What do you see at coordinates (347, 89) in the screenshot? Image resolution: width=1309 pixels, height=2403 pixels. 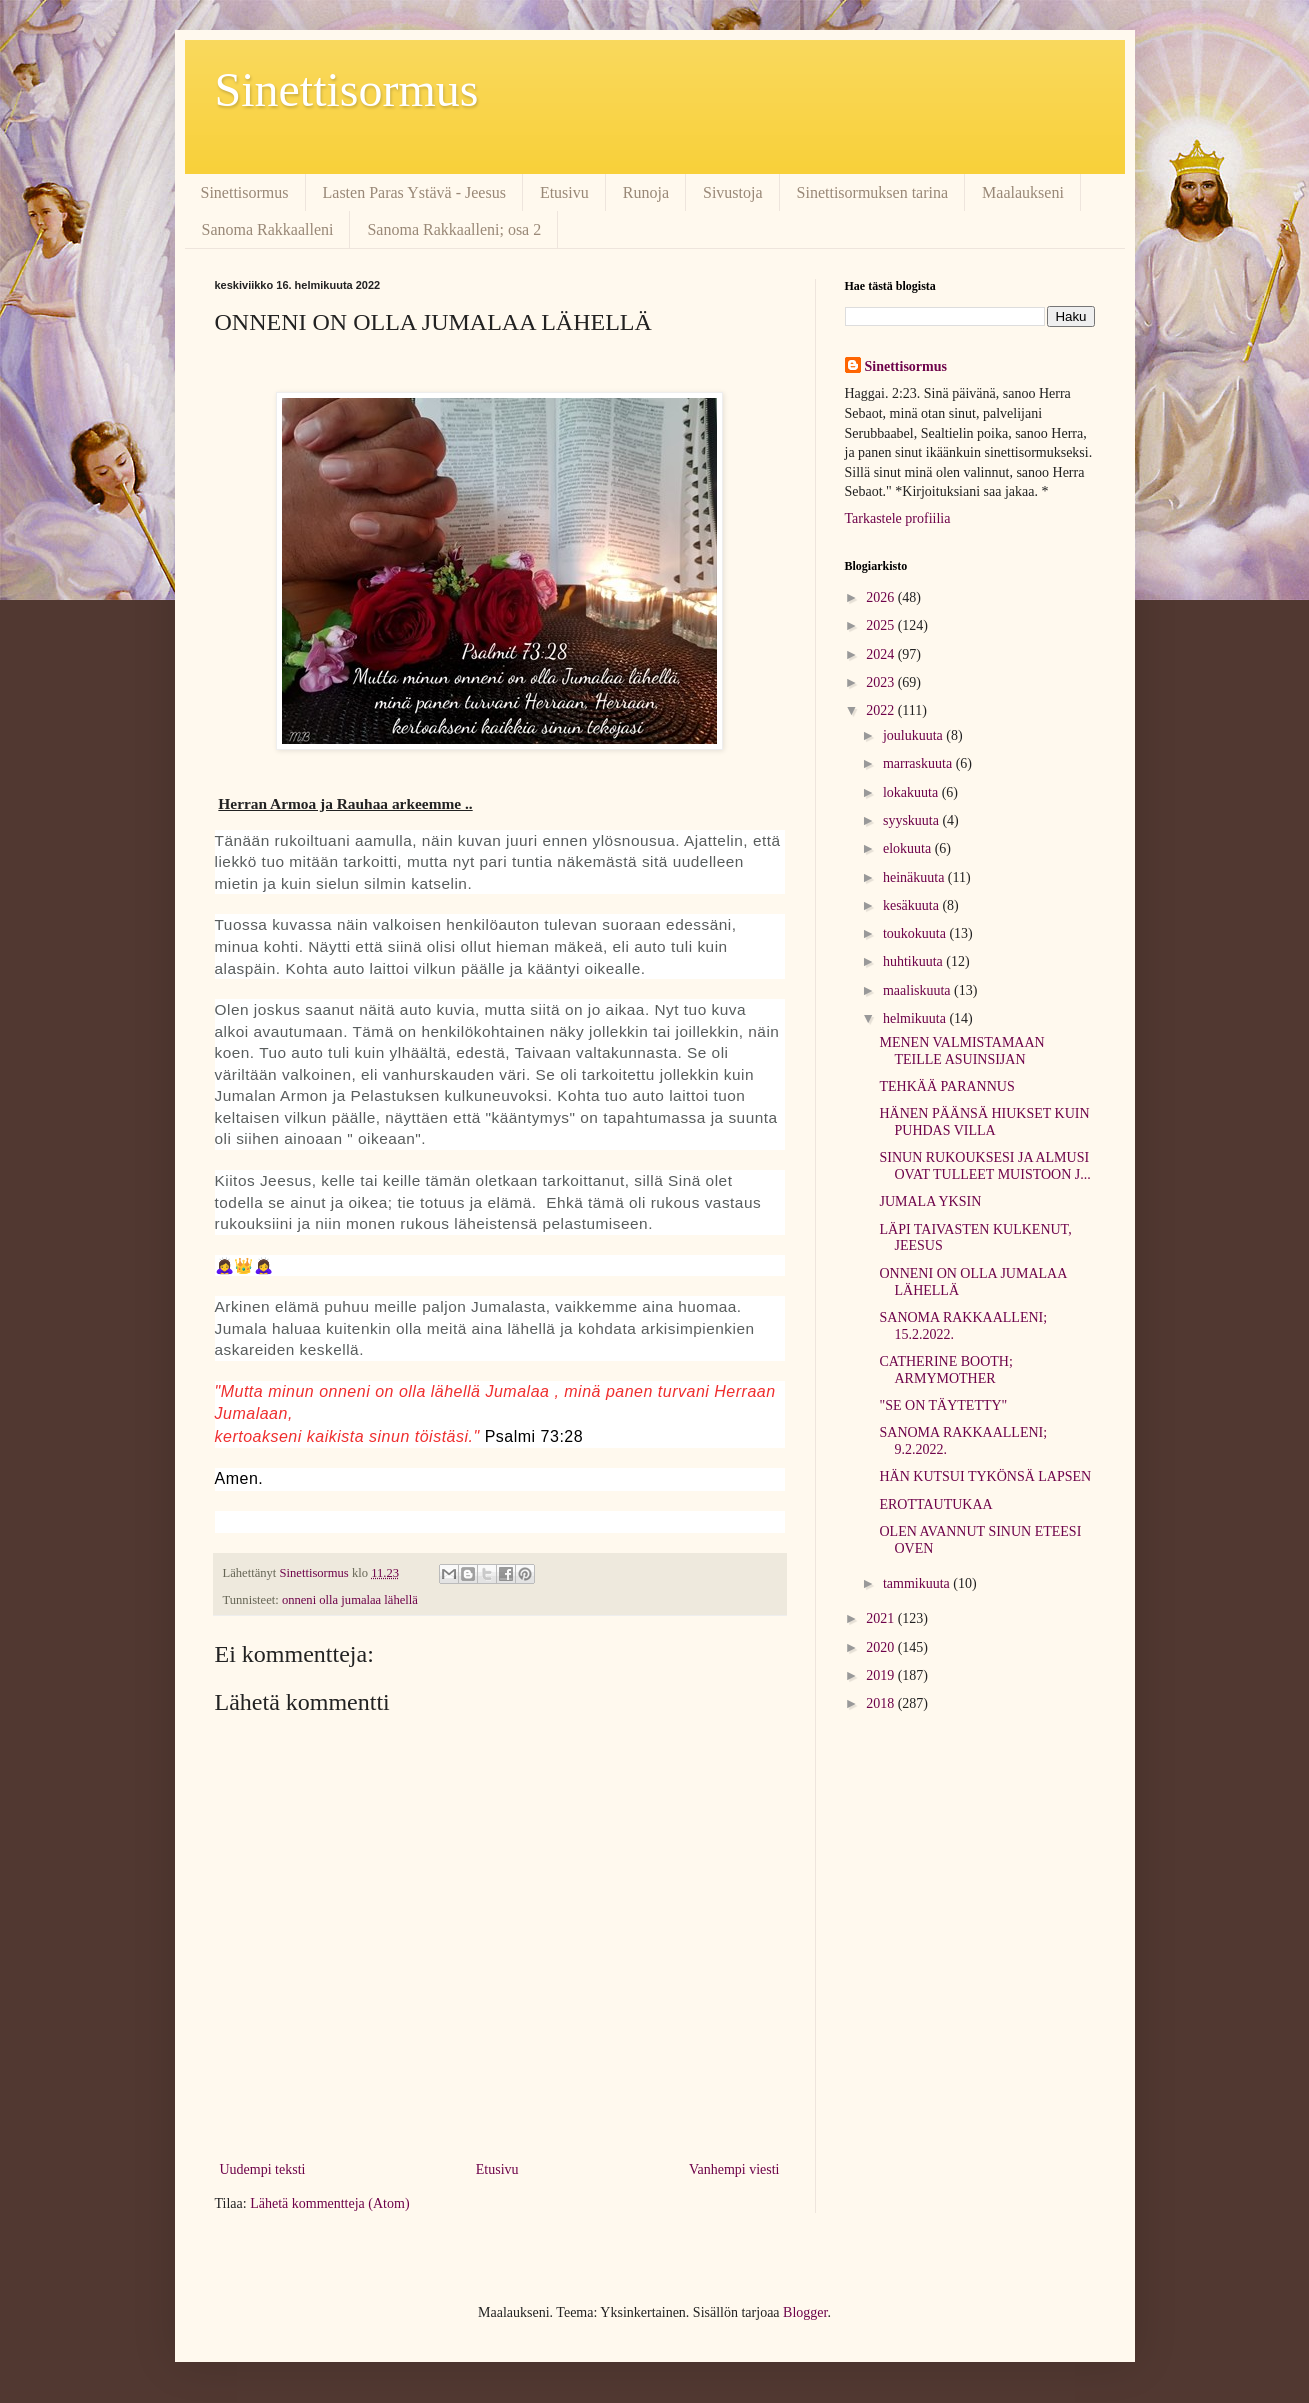 I see `Sinettisormus` at bounding box center [347, 89].